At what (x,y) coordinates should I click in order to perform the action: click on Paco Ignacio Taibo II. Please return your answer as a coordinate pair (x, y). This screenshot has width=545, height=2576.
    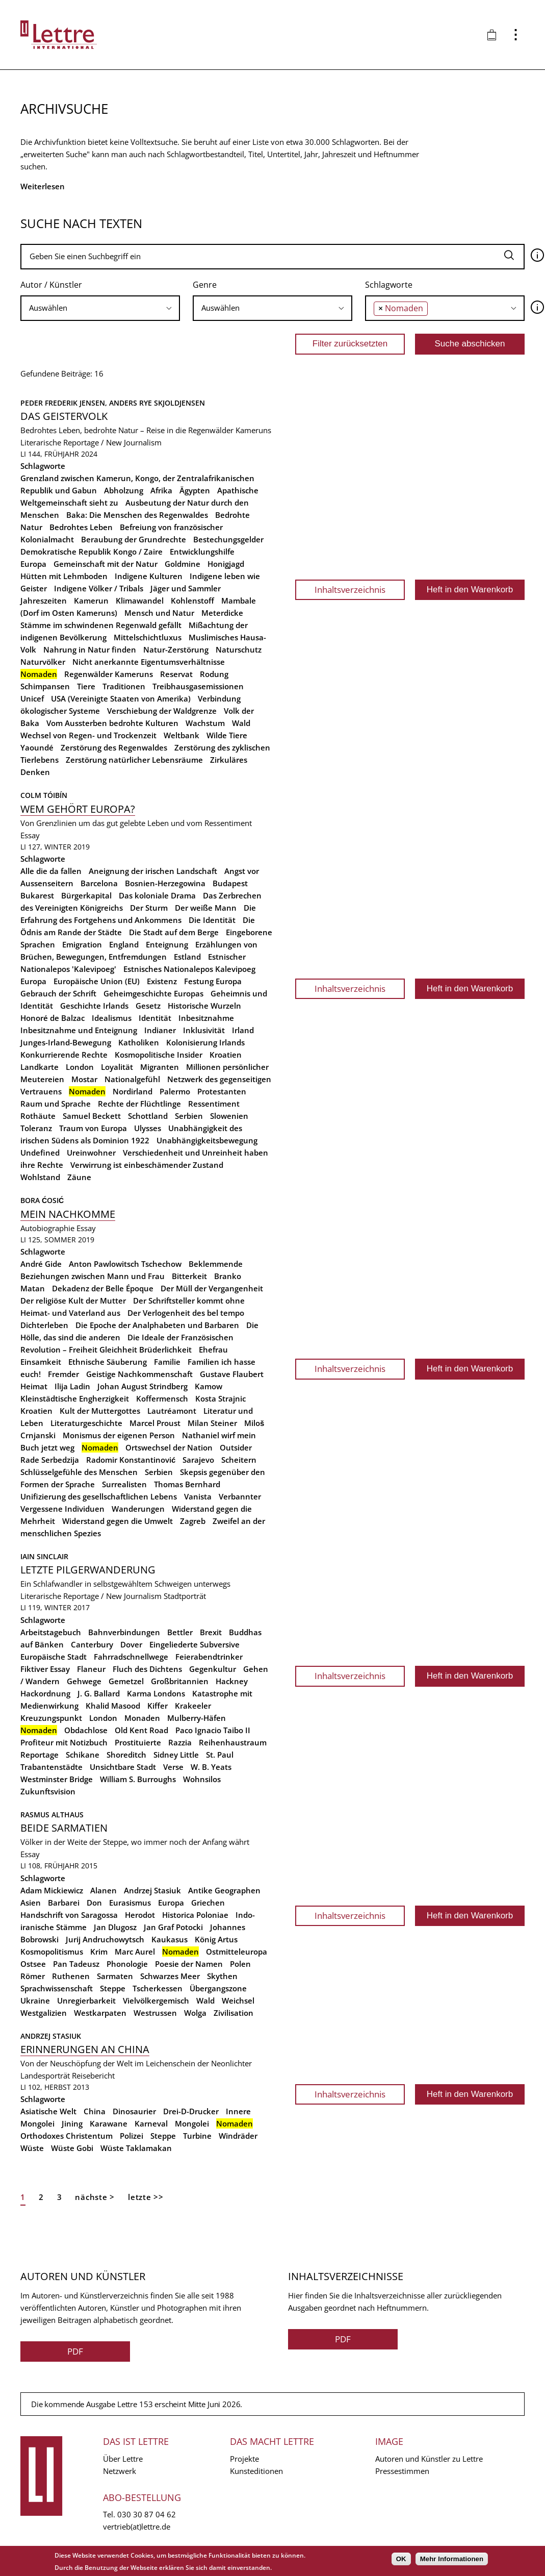
    Looking at the image, I should click on (212, 1730).